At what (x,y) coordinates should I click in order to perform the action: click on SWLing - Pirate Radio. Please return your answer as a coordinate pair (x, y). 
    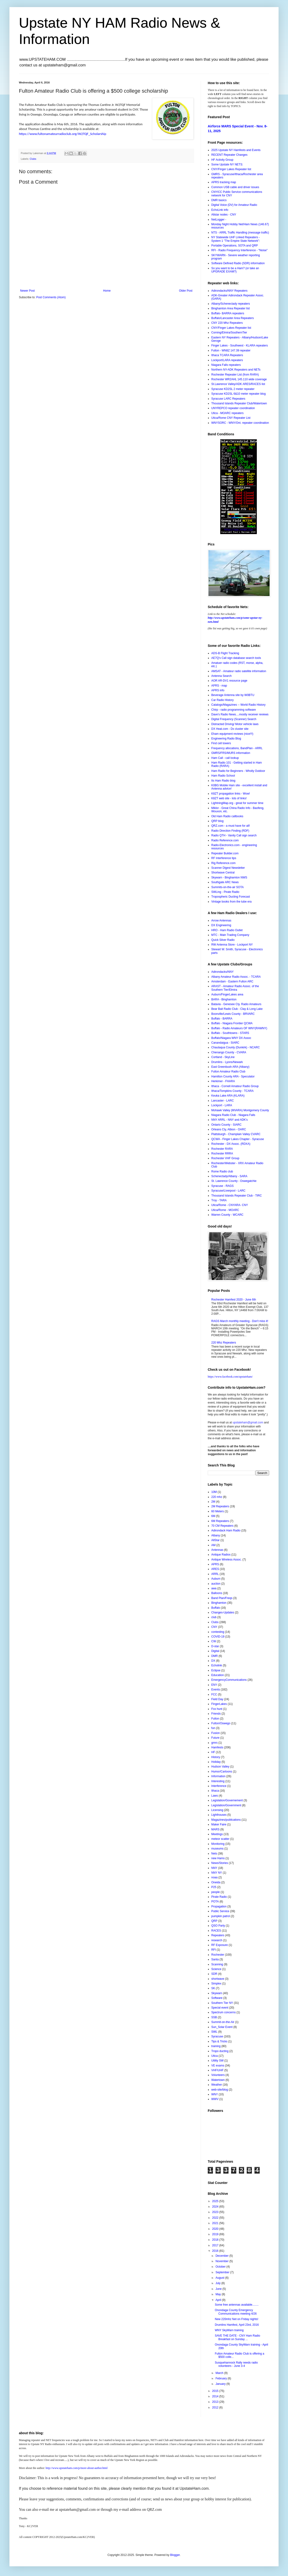
    Looking at the image, I should click on (225, 892).